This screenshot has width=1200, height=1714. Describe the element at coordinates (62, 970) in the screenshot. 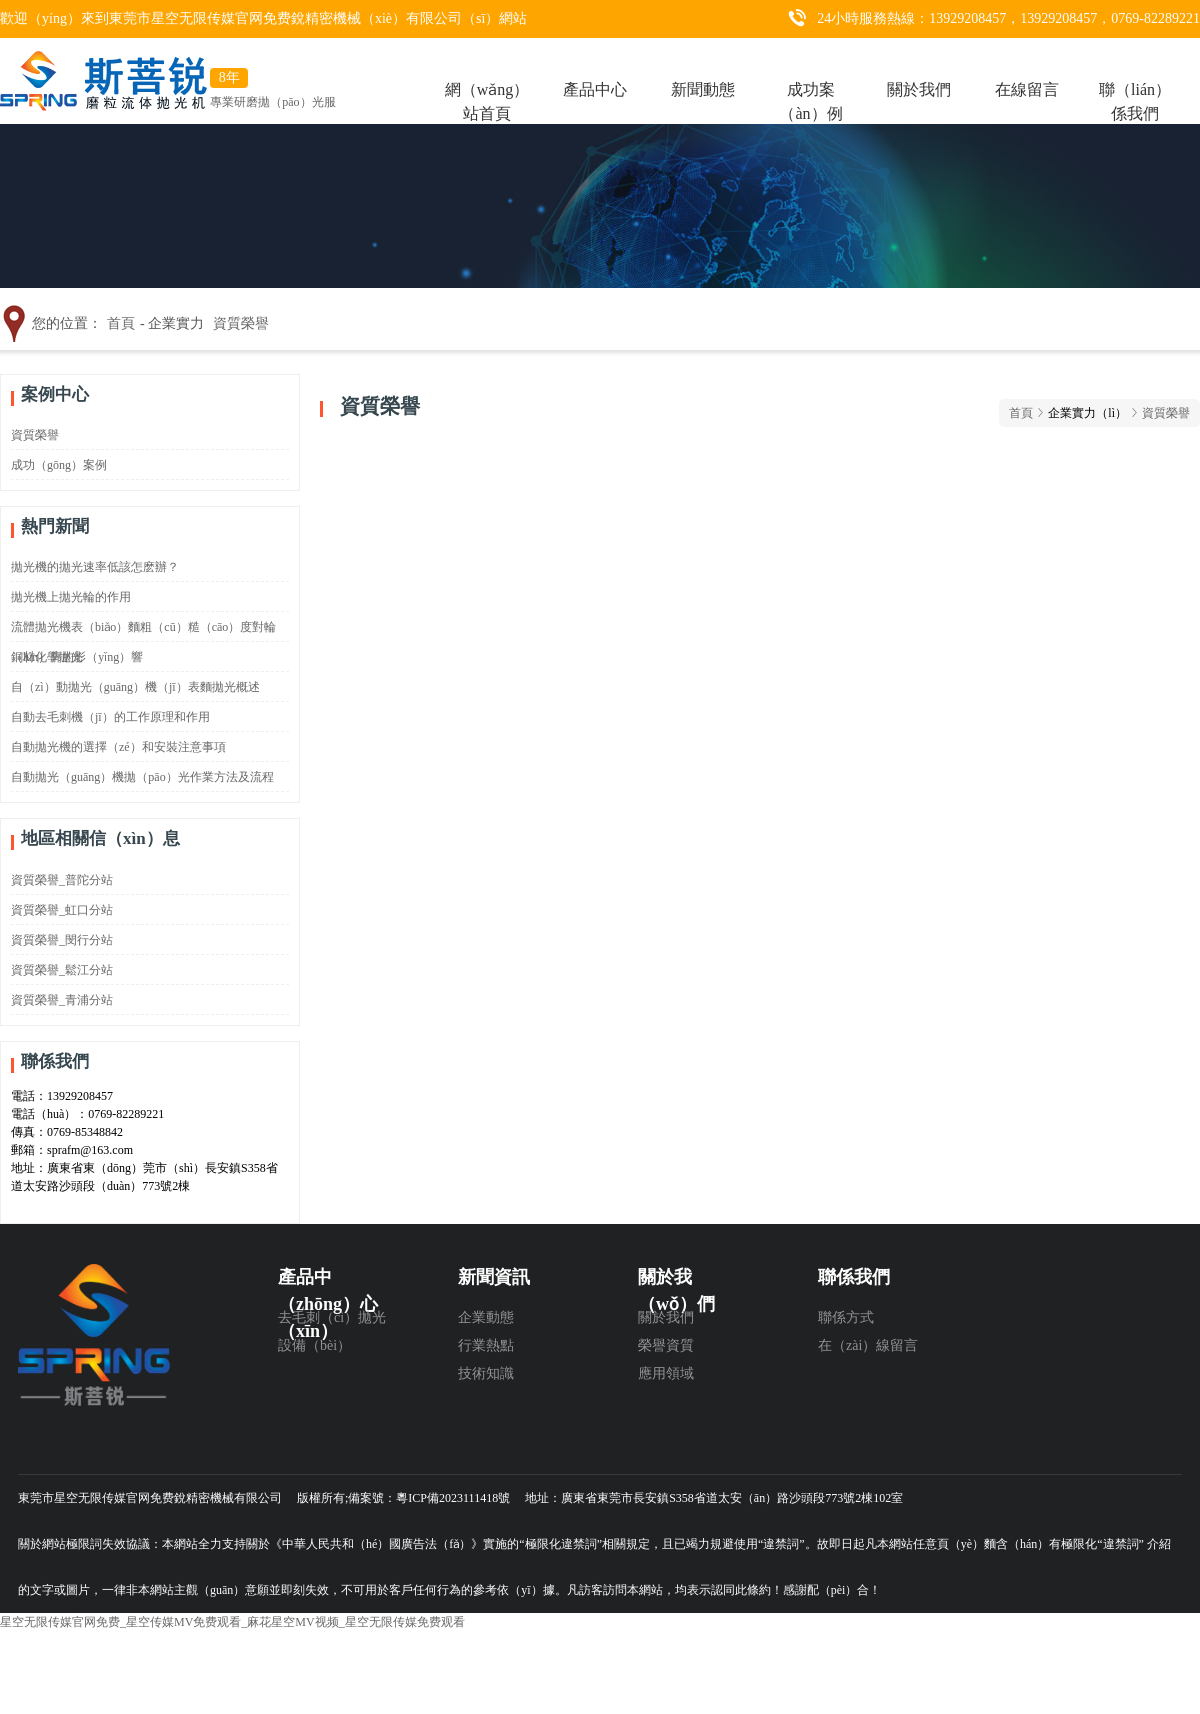

I see `資質榮譽_鬆江分站` at that location.